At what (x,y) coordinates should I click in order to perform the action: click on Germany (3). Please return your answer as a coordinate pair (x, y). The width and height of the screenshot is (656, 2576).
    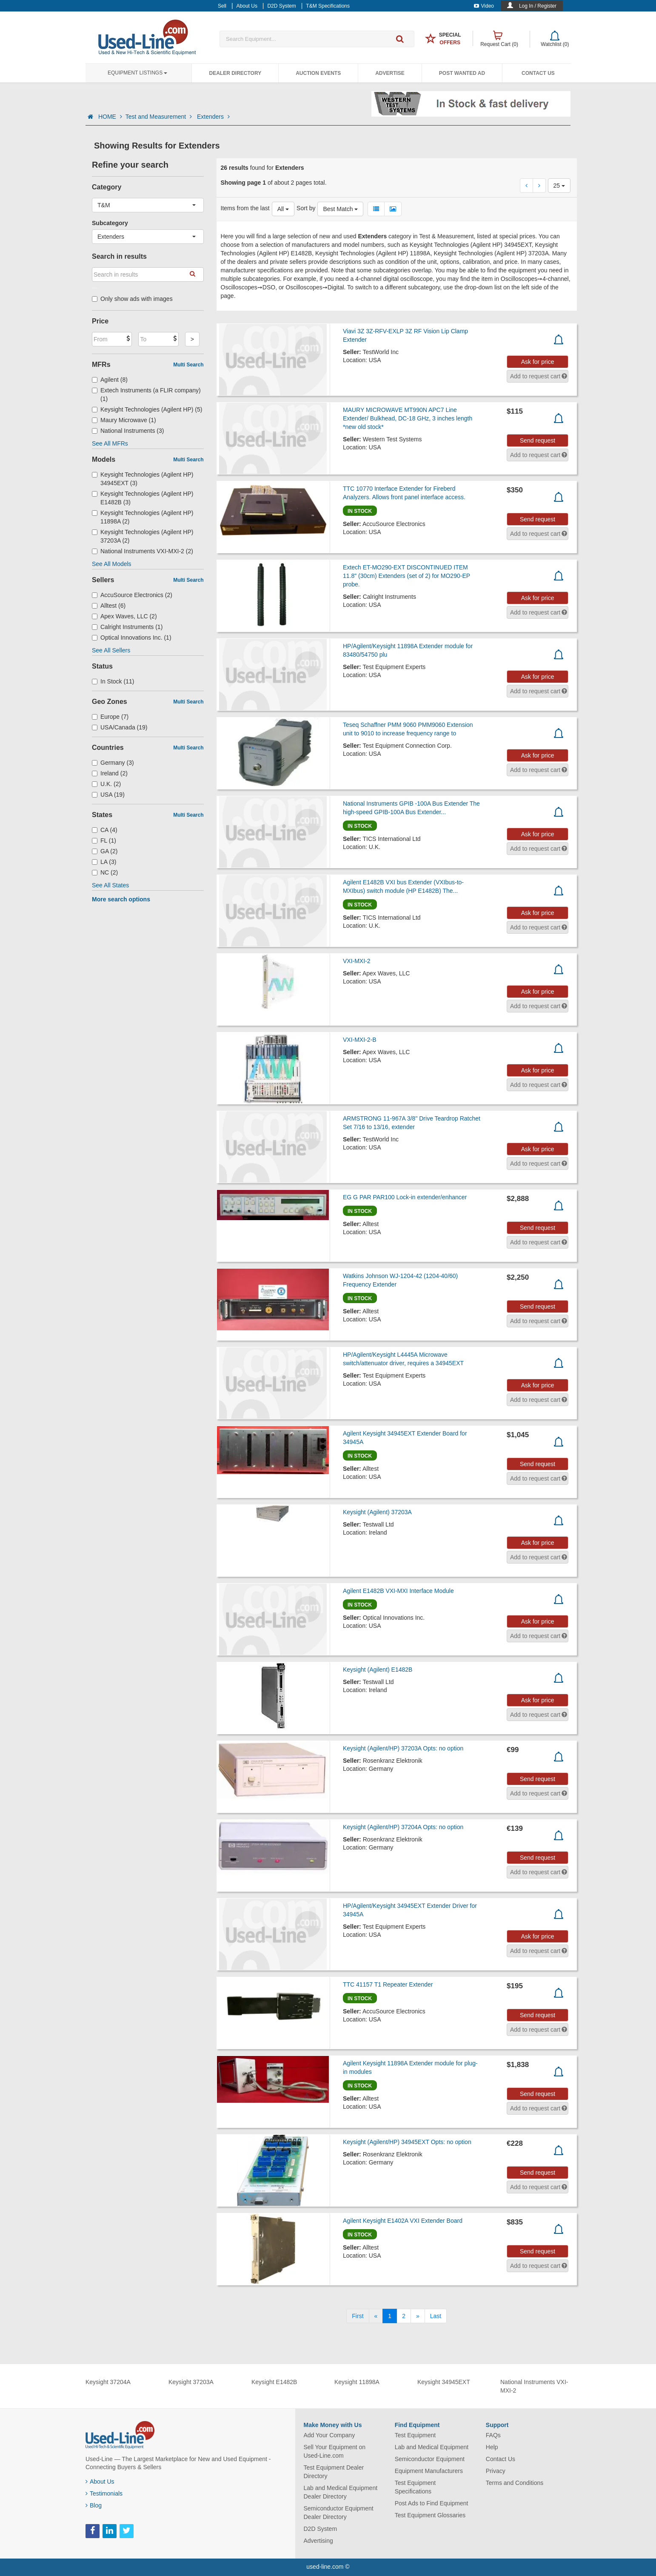
    Looking at the image, I should click on (113, 762).